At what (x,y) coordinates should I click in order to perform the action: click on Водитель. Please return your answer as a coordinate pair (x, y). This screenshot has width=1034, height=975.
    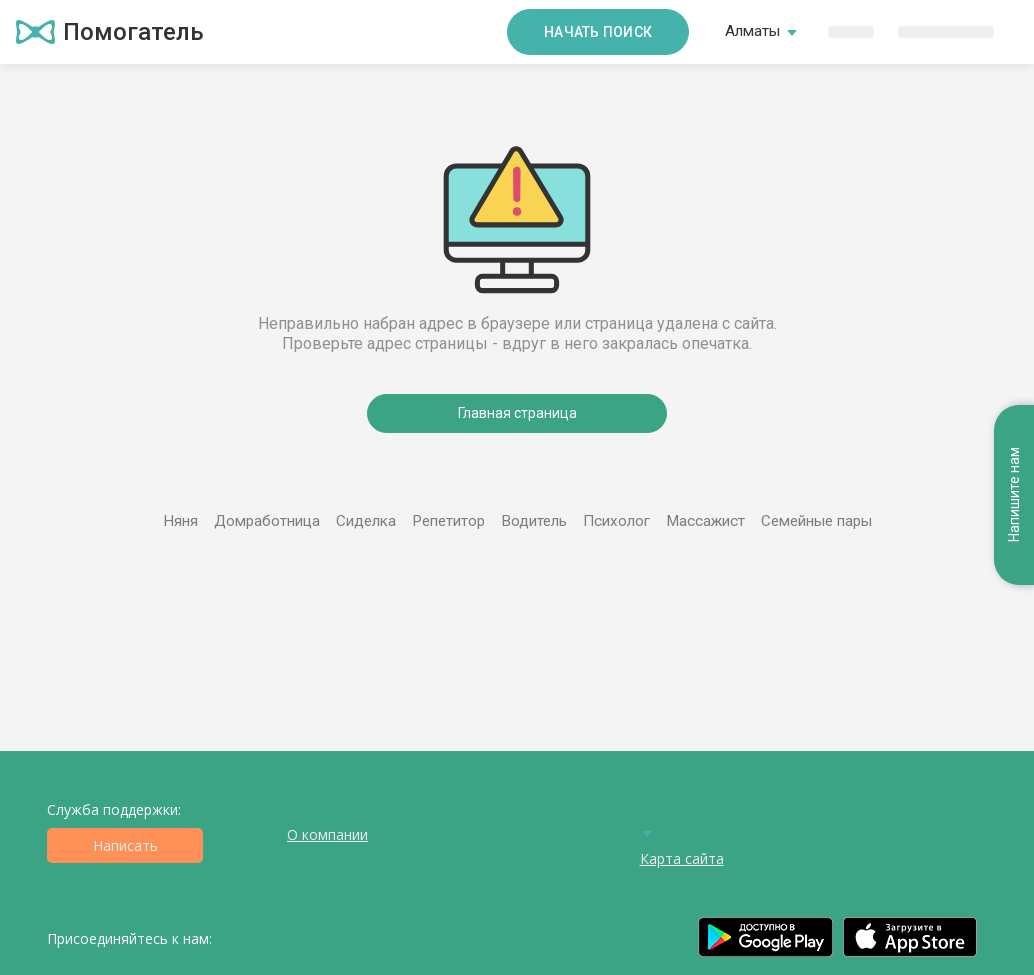
    Looking at the image, I should click on (534, 521).